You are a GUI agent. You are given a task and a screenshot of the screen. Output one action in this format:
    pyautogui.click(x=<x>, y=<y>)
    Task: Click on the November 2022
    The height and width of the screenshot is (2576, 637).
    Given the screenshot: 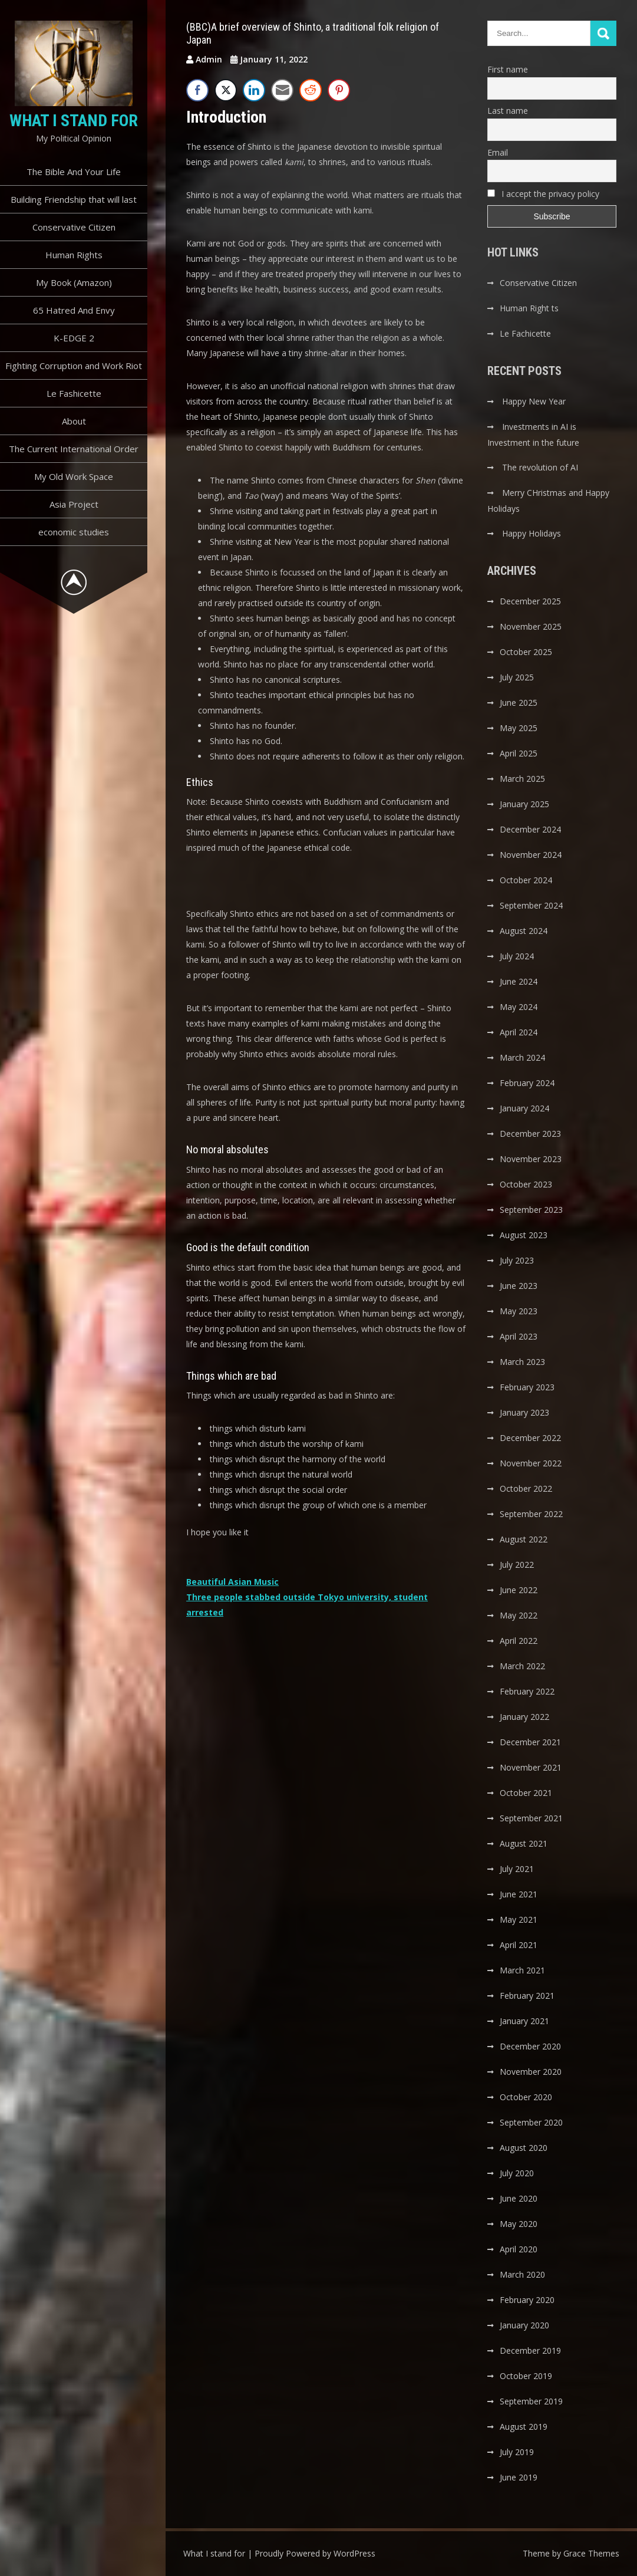 What is the action you would take?
    pyautogui.click(x=531, y=1463)
    